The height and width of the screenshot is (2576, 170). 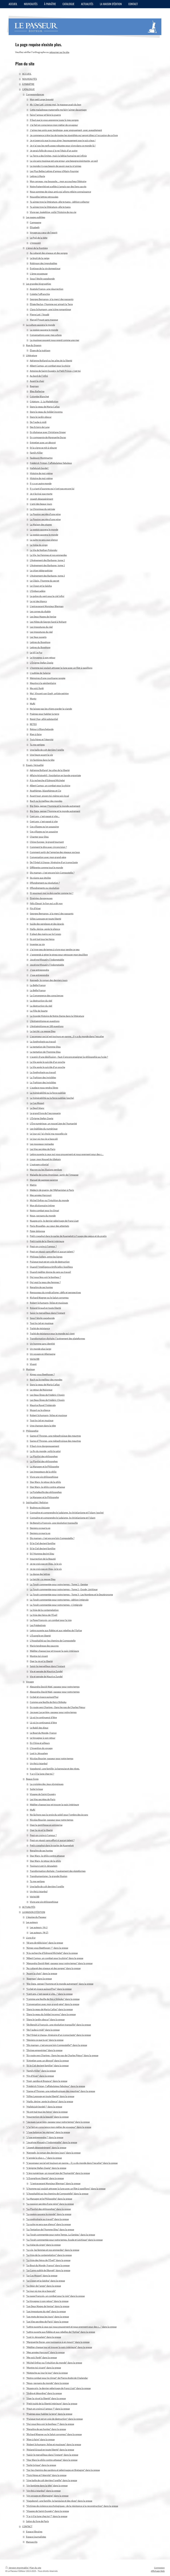 I want to click on "La Tentation de l'homme-Dieu" dans la presse, so click(x=50, y=2229).